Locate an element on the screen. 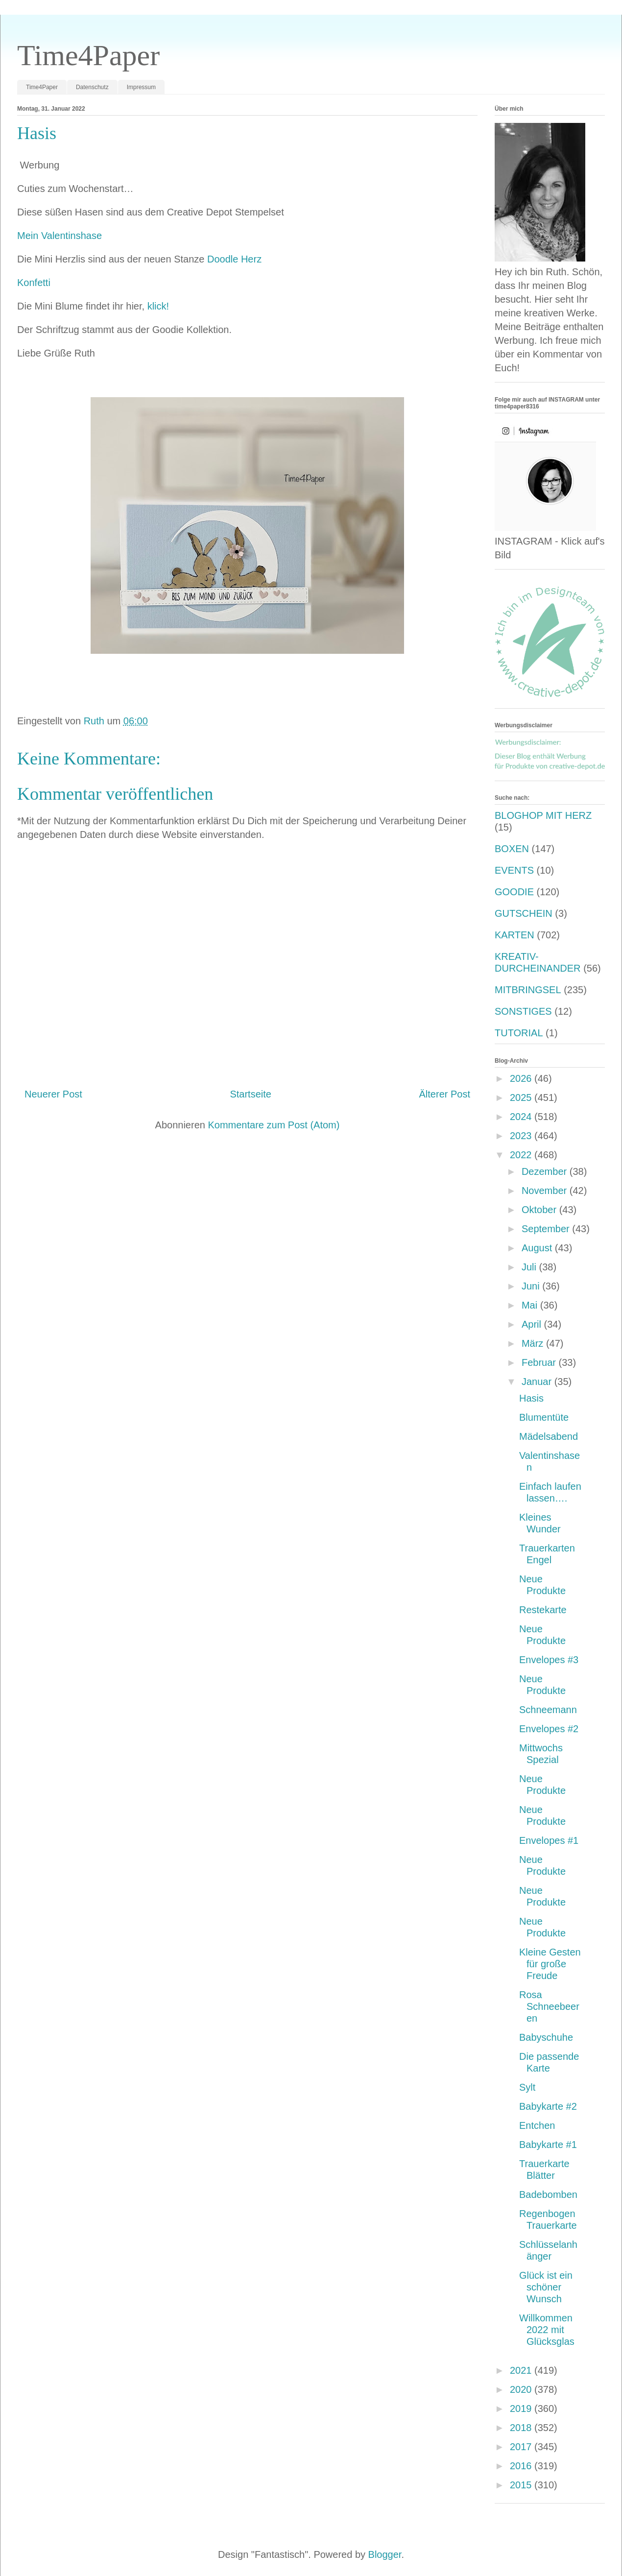 The height and width of the screenshot is (2576, 622). Dezember is located at coordinates (546, 1171).